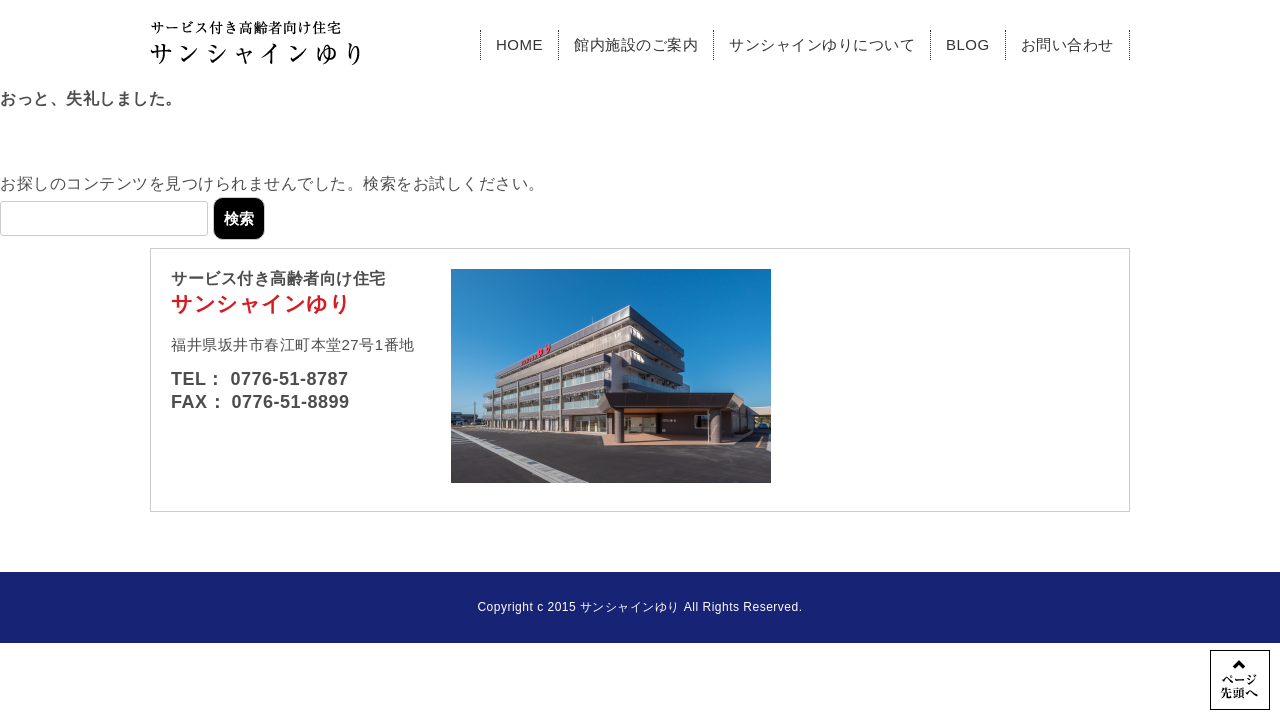 This screenshot has width=1280, height=720. Describe the element at coordinates (636, 44) in the screenshot. I see `館内施設のご案内` at that location.